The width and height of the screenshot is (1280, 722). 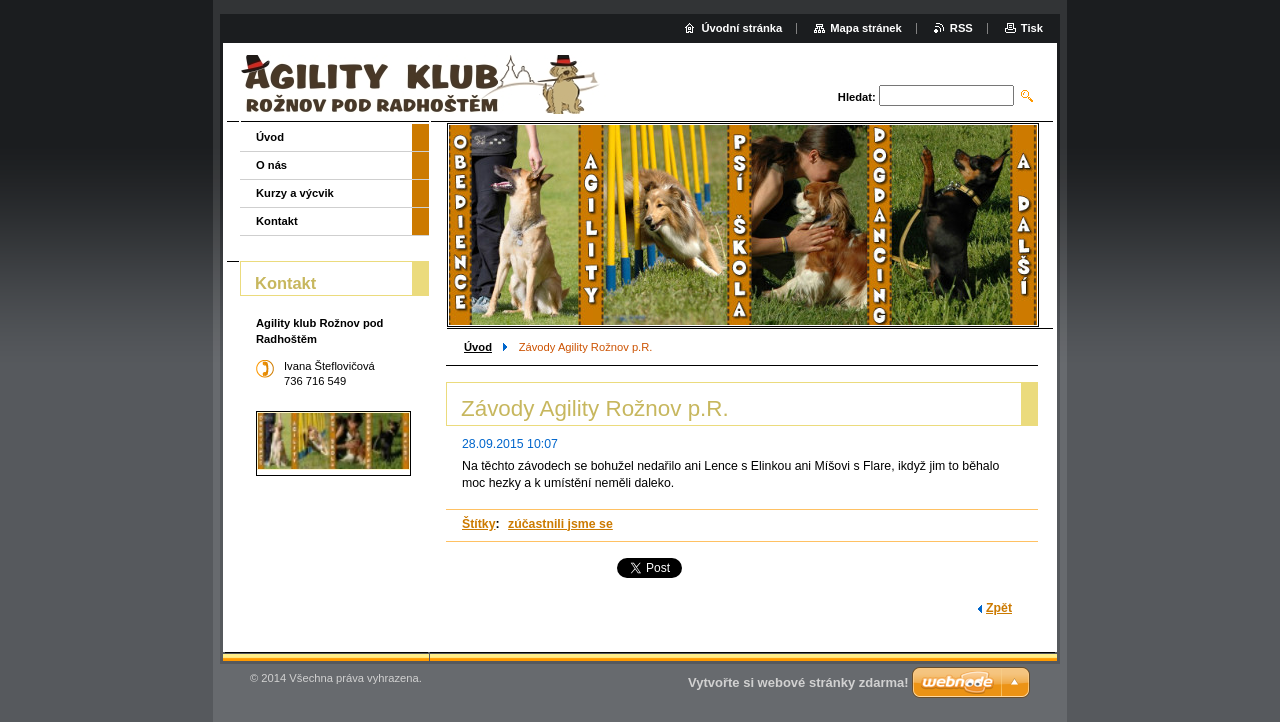 I want to click on Štítky, so click(x=479, y=524).